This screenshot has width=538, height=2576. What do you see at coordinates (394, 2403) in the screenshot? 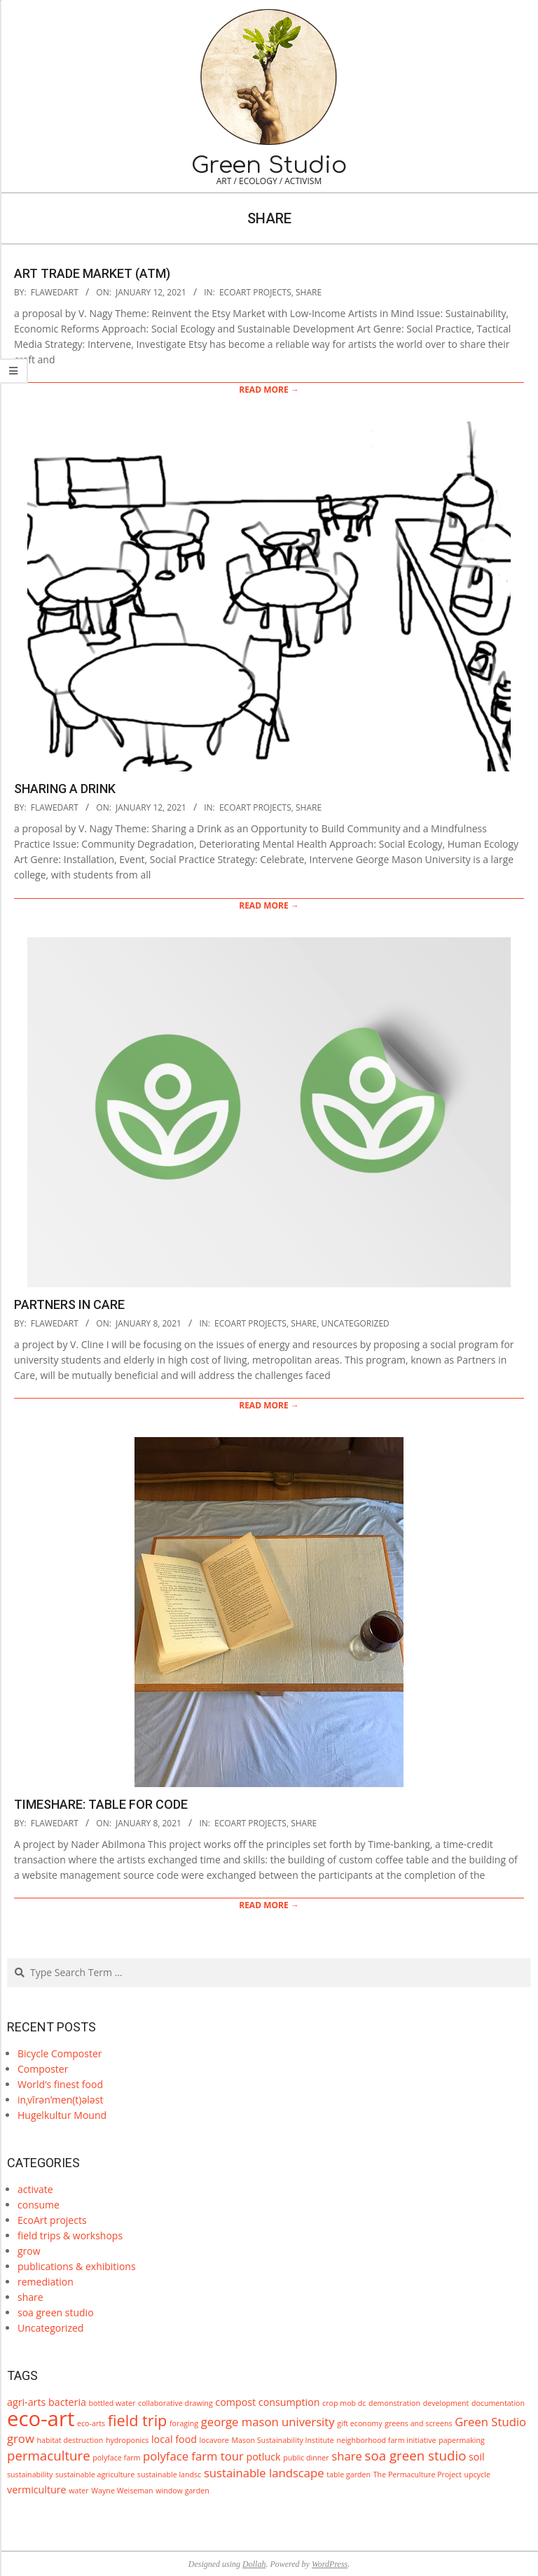
I see `demonstration [demonstration (1 item)]` at bounding box center [394, 2403].